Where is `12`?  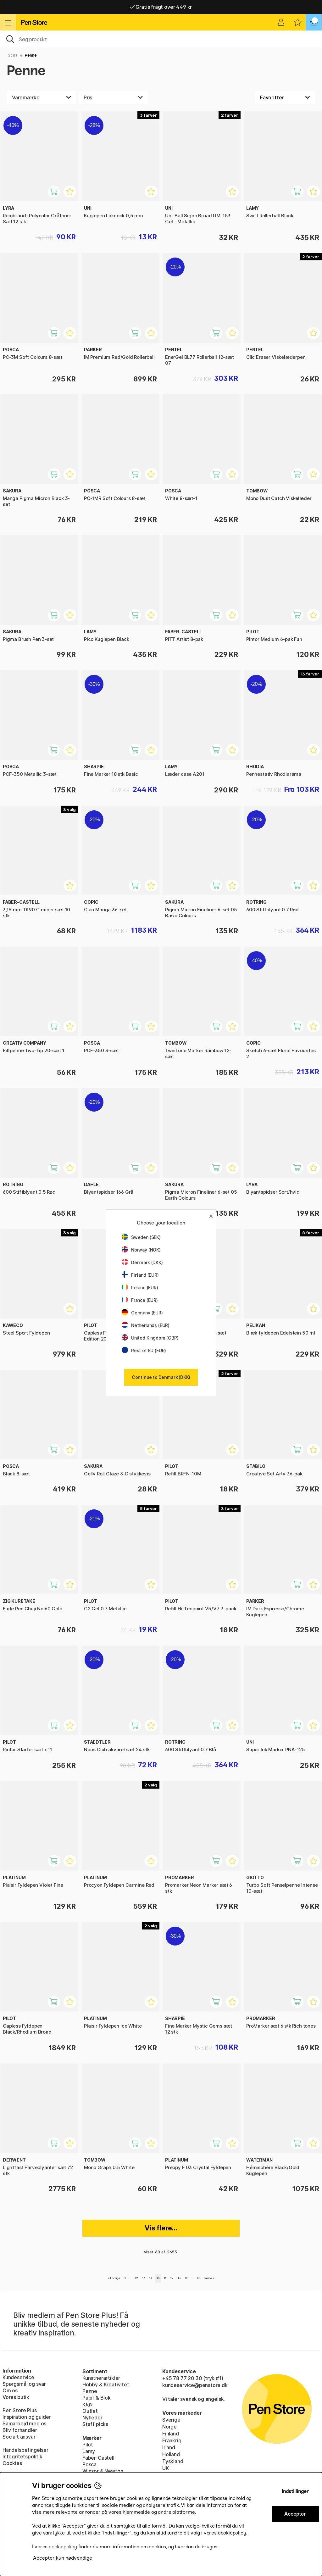
12 is located at coordinates (136, 2278).